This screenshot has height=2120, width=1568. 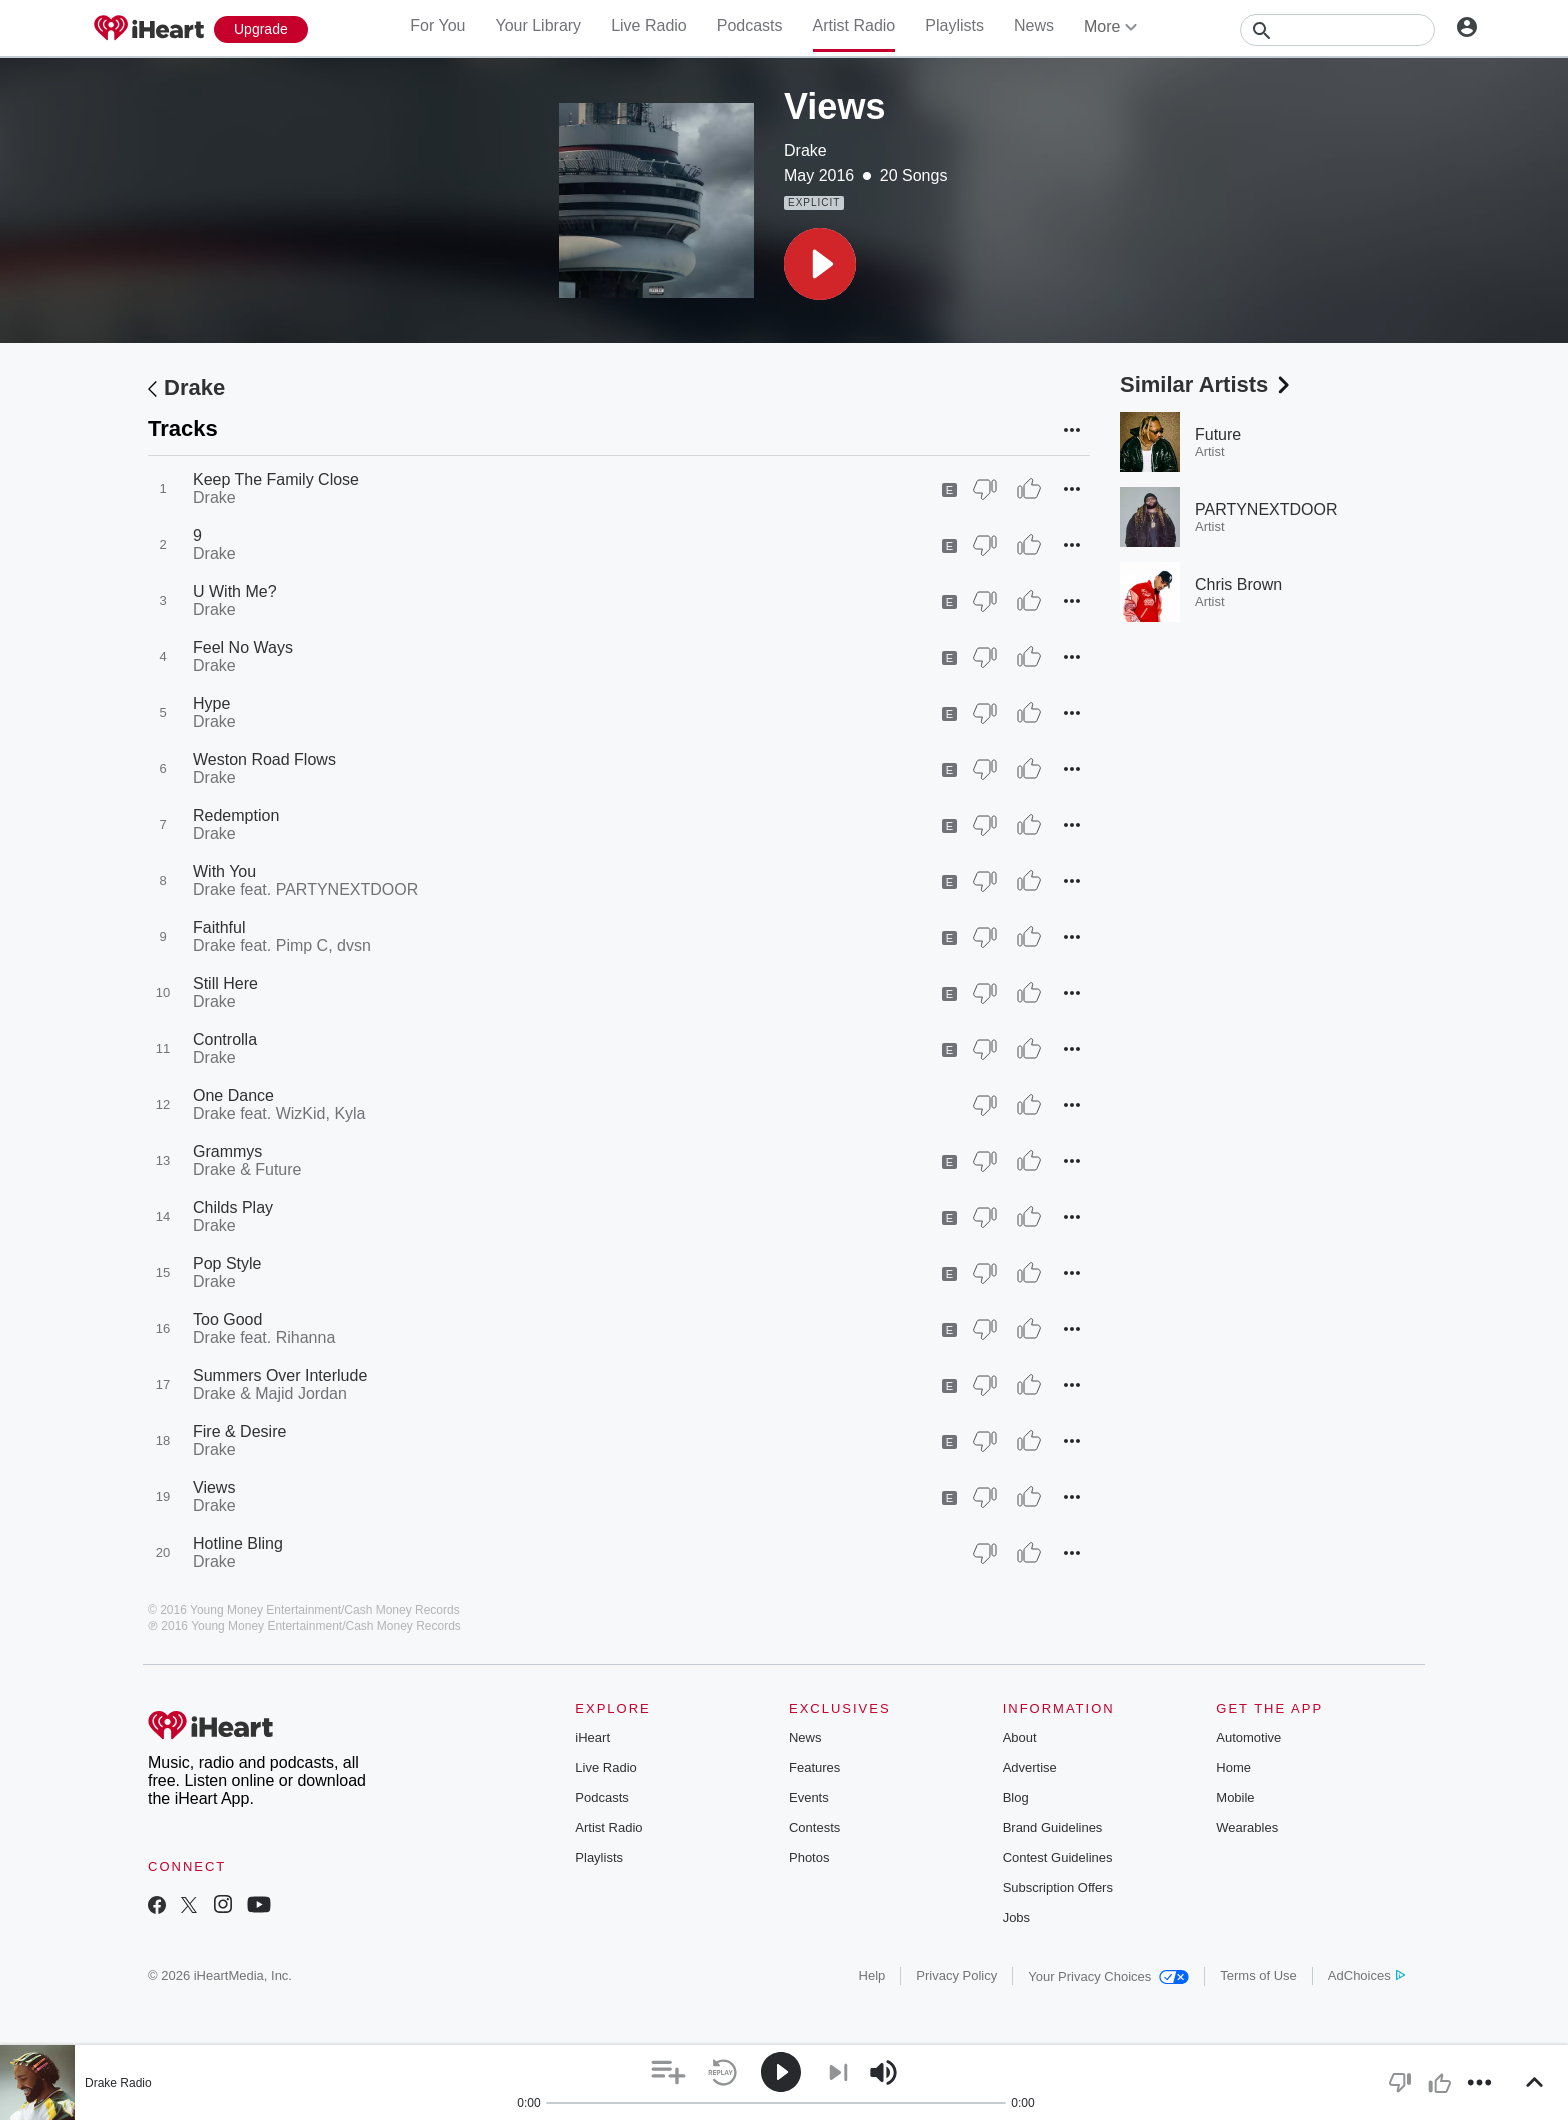 What do you see at coordinates (243, 647) in the screenshot?
I see `Feel No Ways` at bounding box center [243, 647].